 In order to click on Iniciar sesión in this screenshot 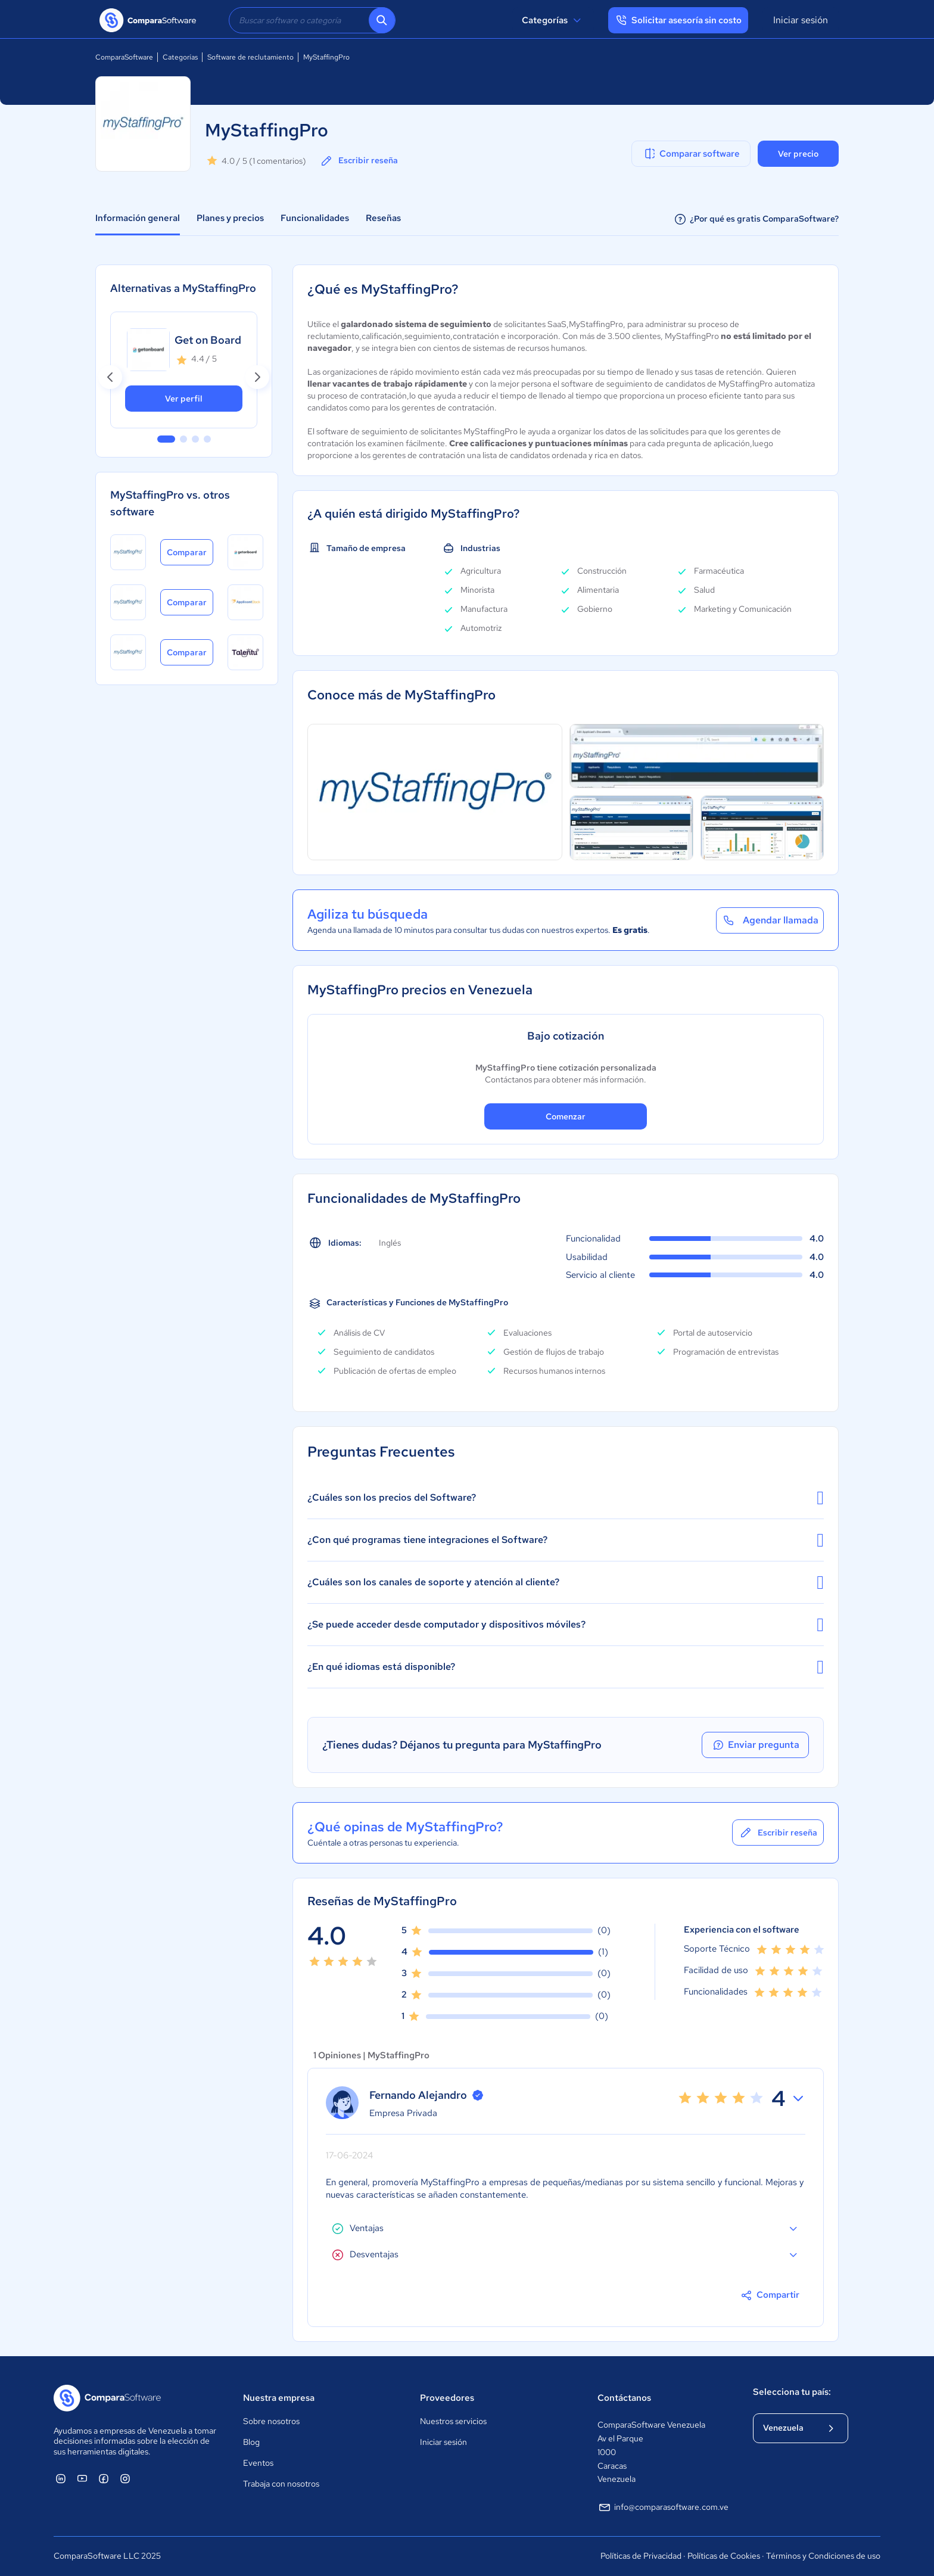, I will do `click(800, 20)`.